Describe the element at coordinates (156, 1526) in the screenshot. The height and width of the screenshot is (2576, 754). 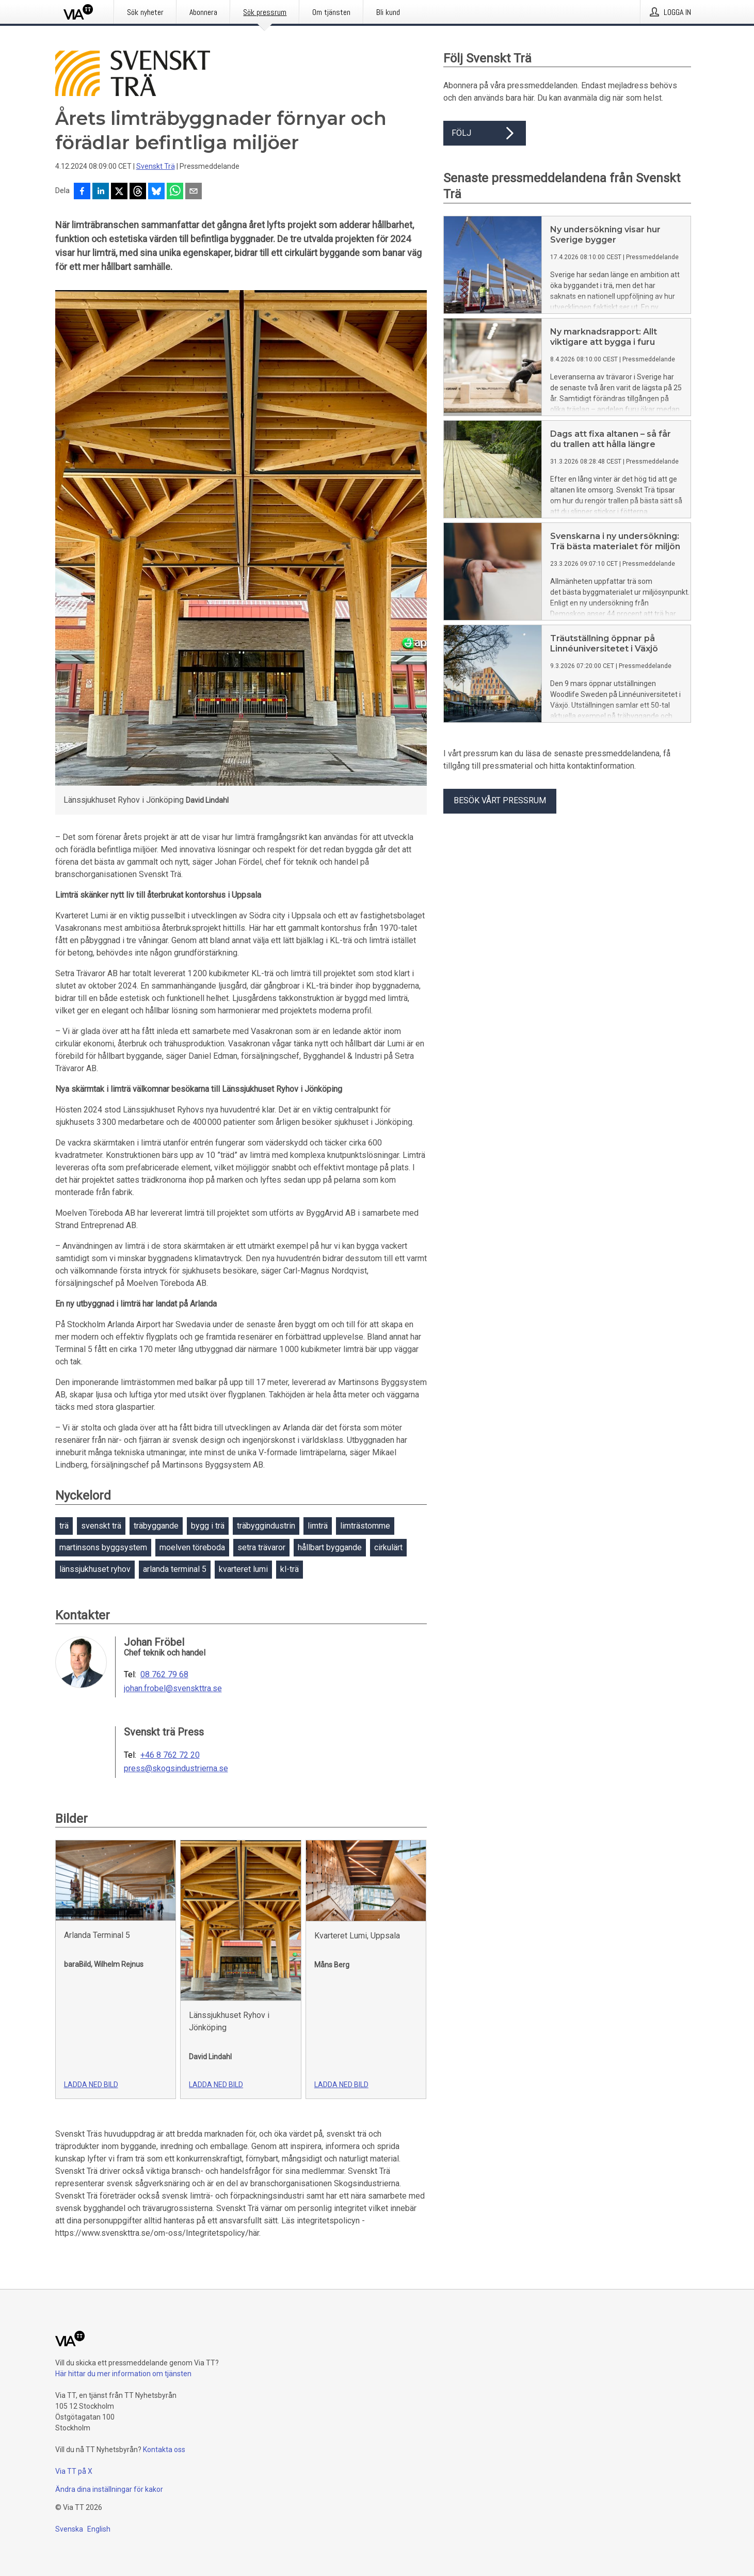
I see `träbyggande` at that location.